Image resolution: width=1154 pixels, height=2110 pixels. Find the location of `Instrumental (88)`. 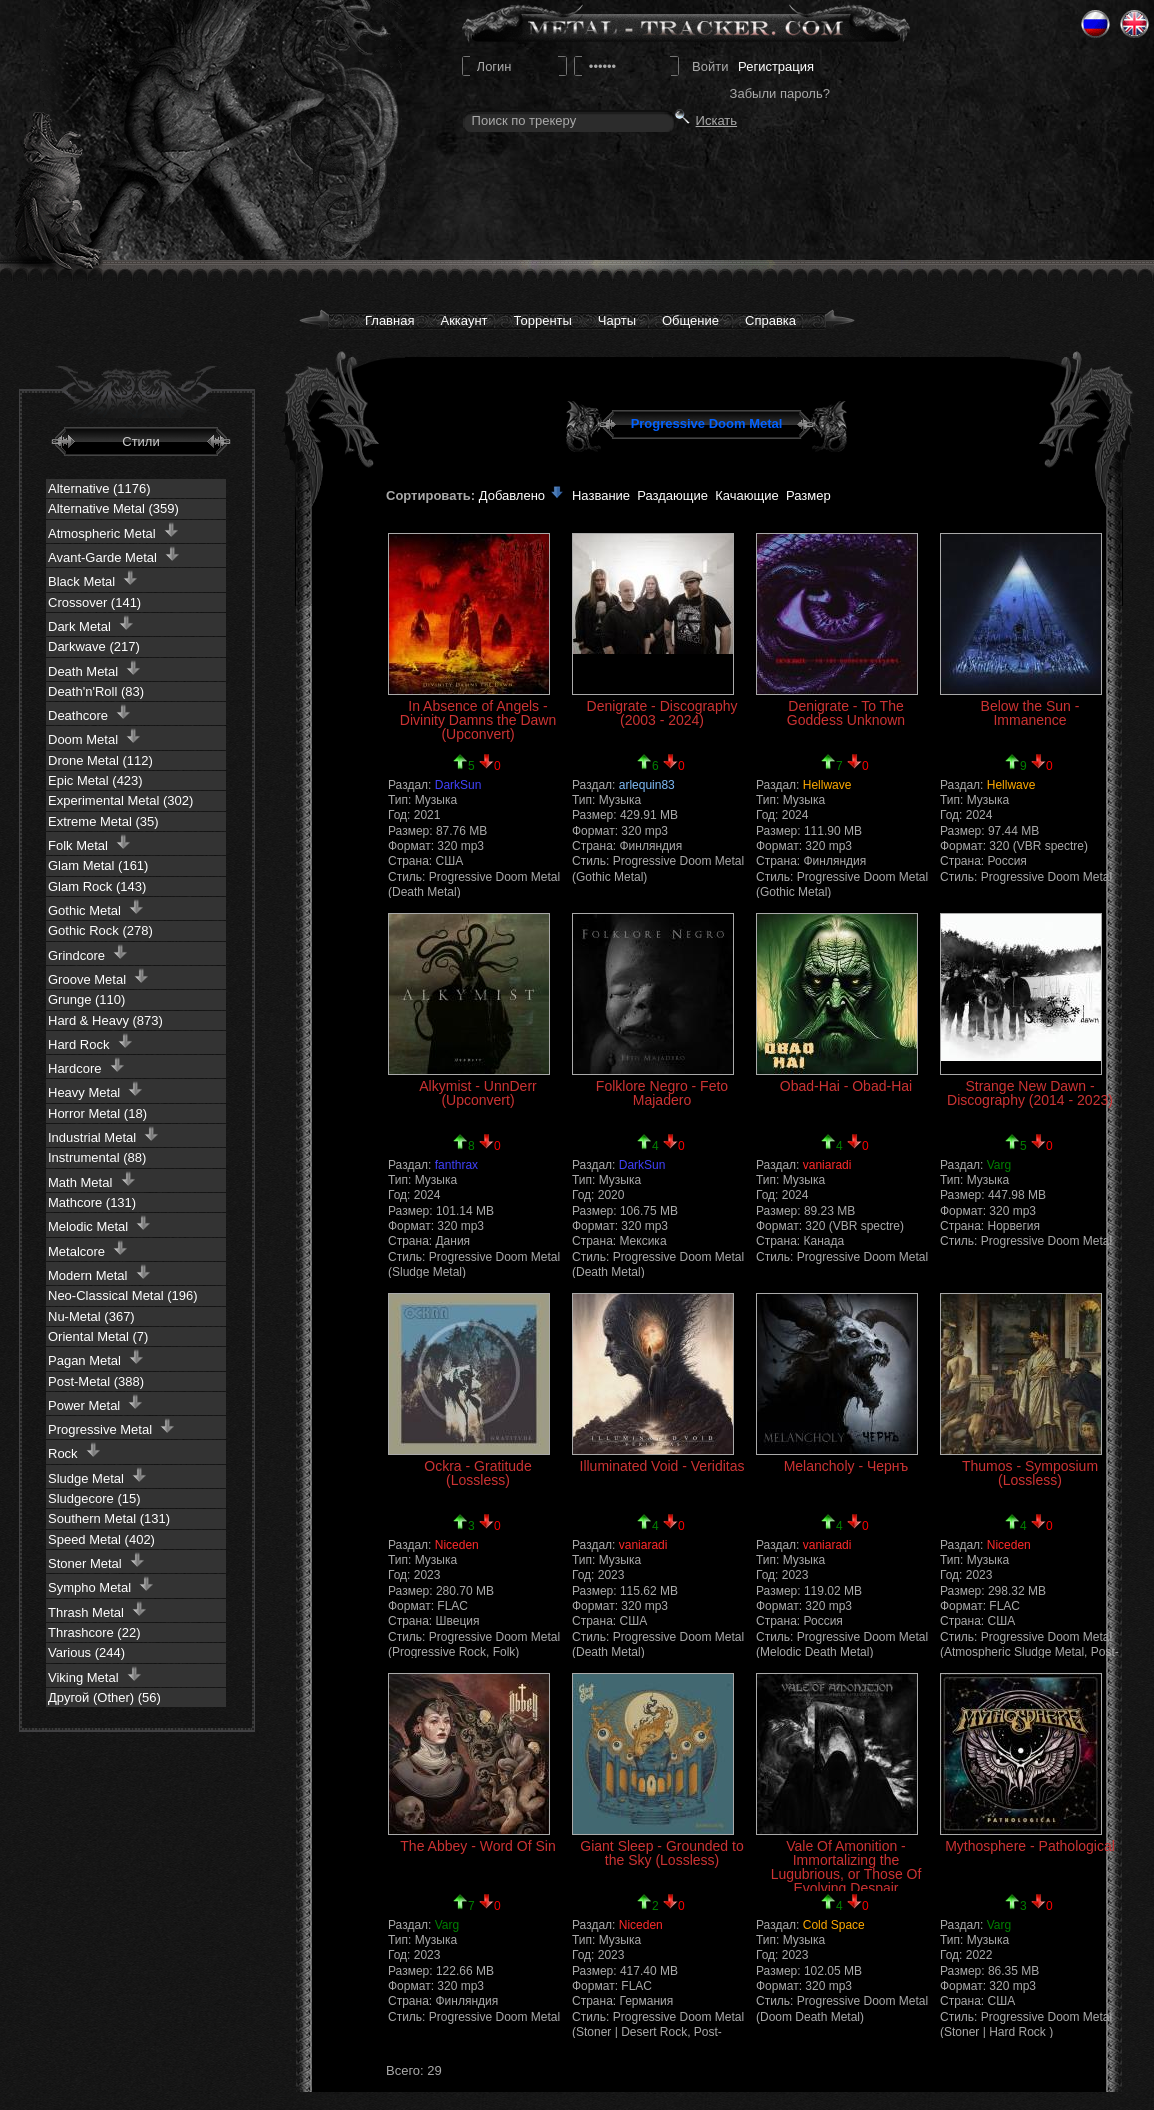

Instrumental (88) is located at coordinates (97, 1157).